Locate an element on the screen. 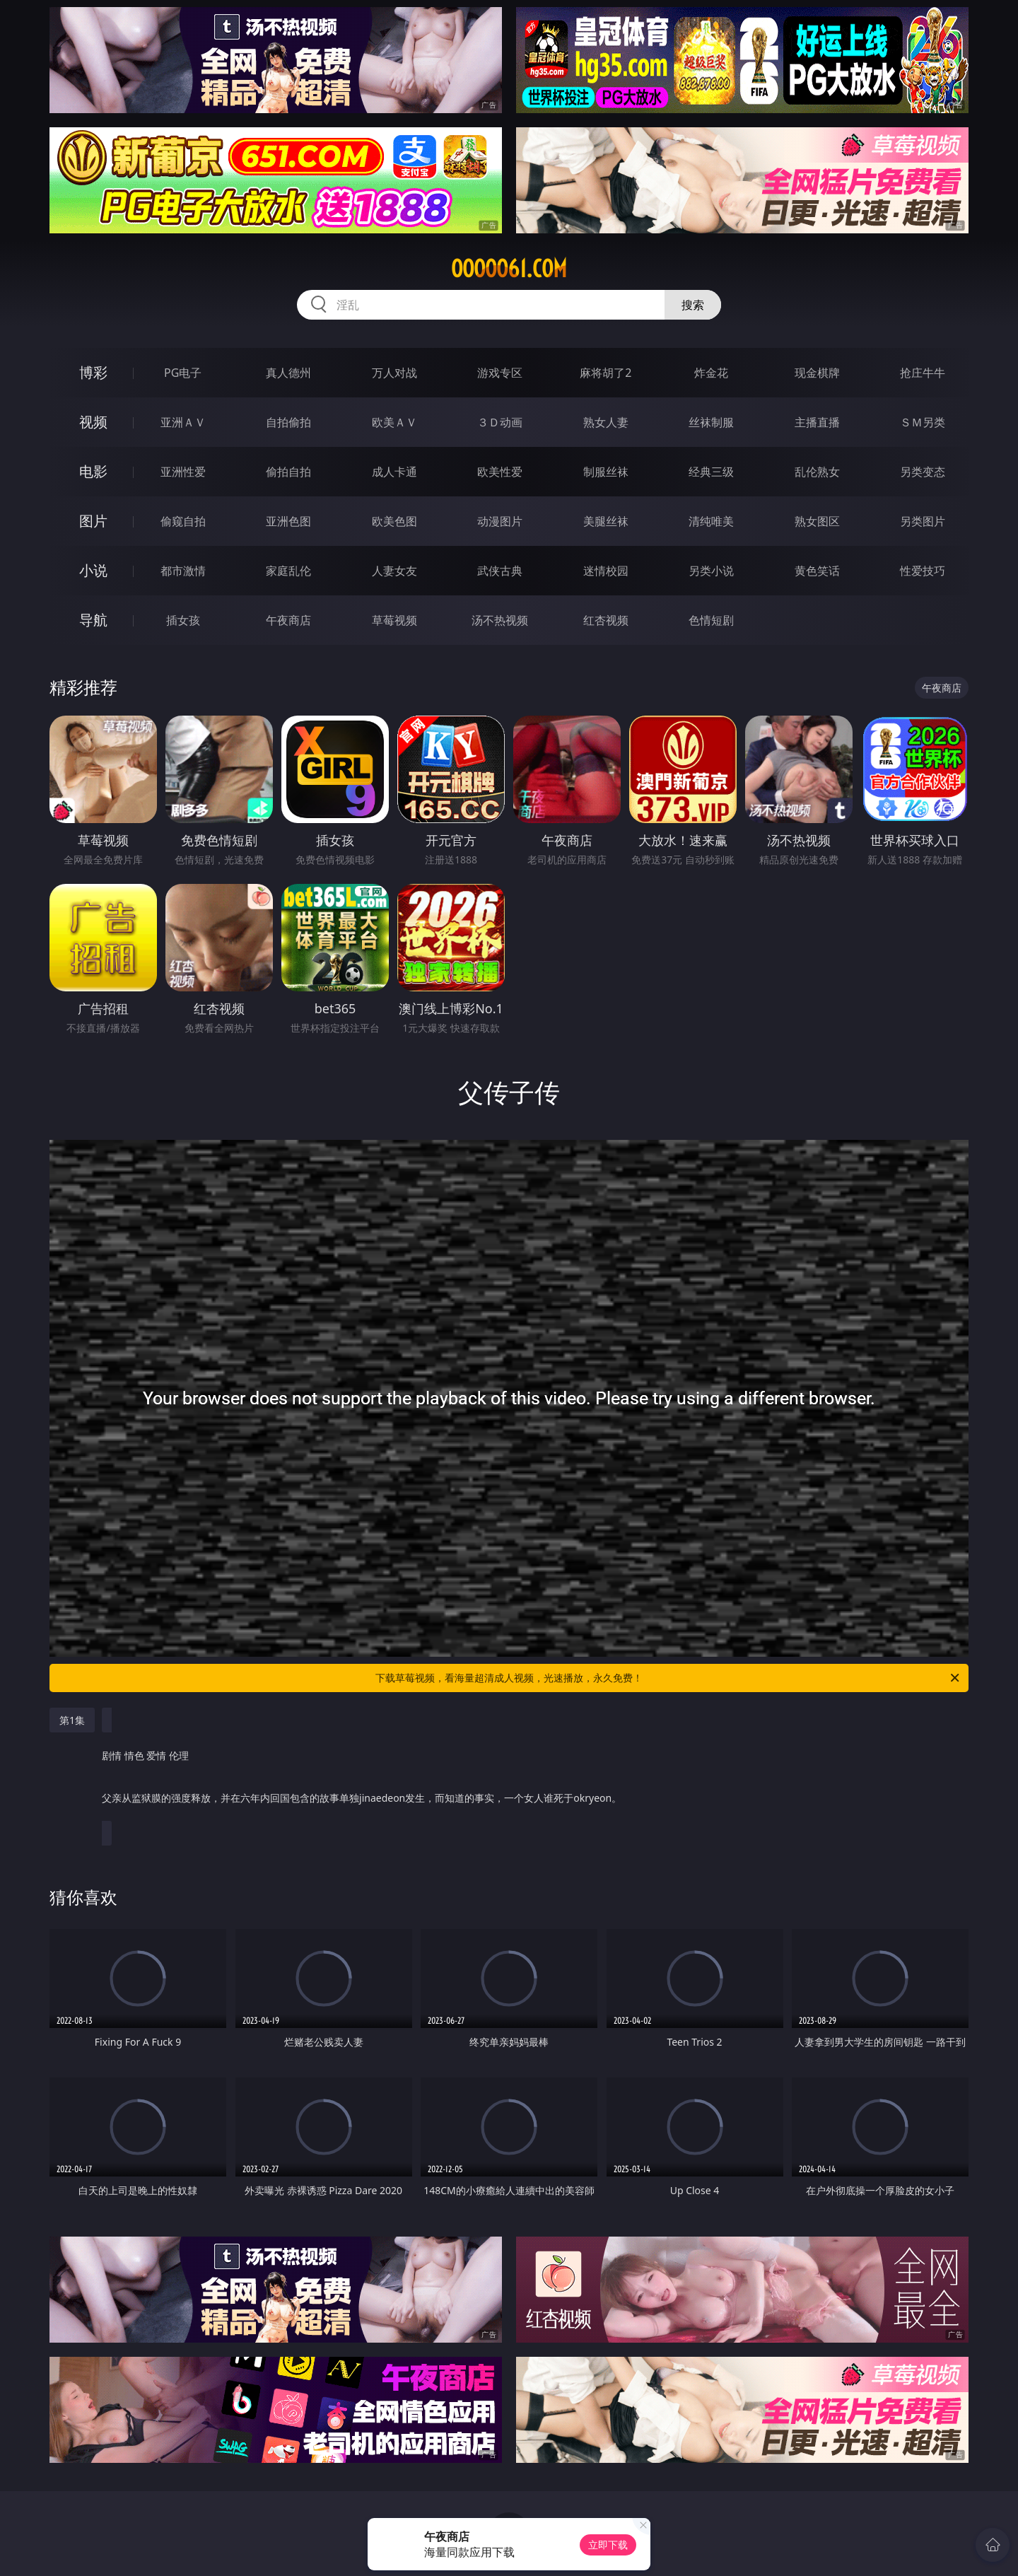 The image size is (1018, 2576). 亚洲性爱 is located at coordinates (183, 471).